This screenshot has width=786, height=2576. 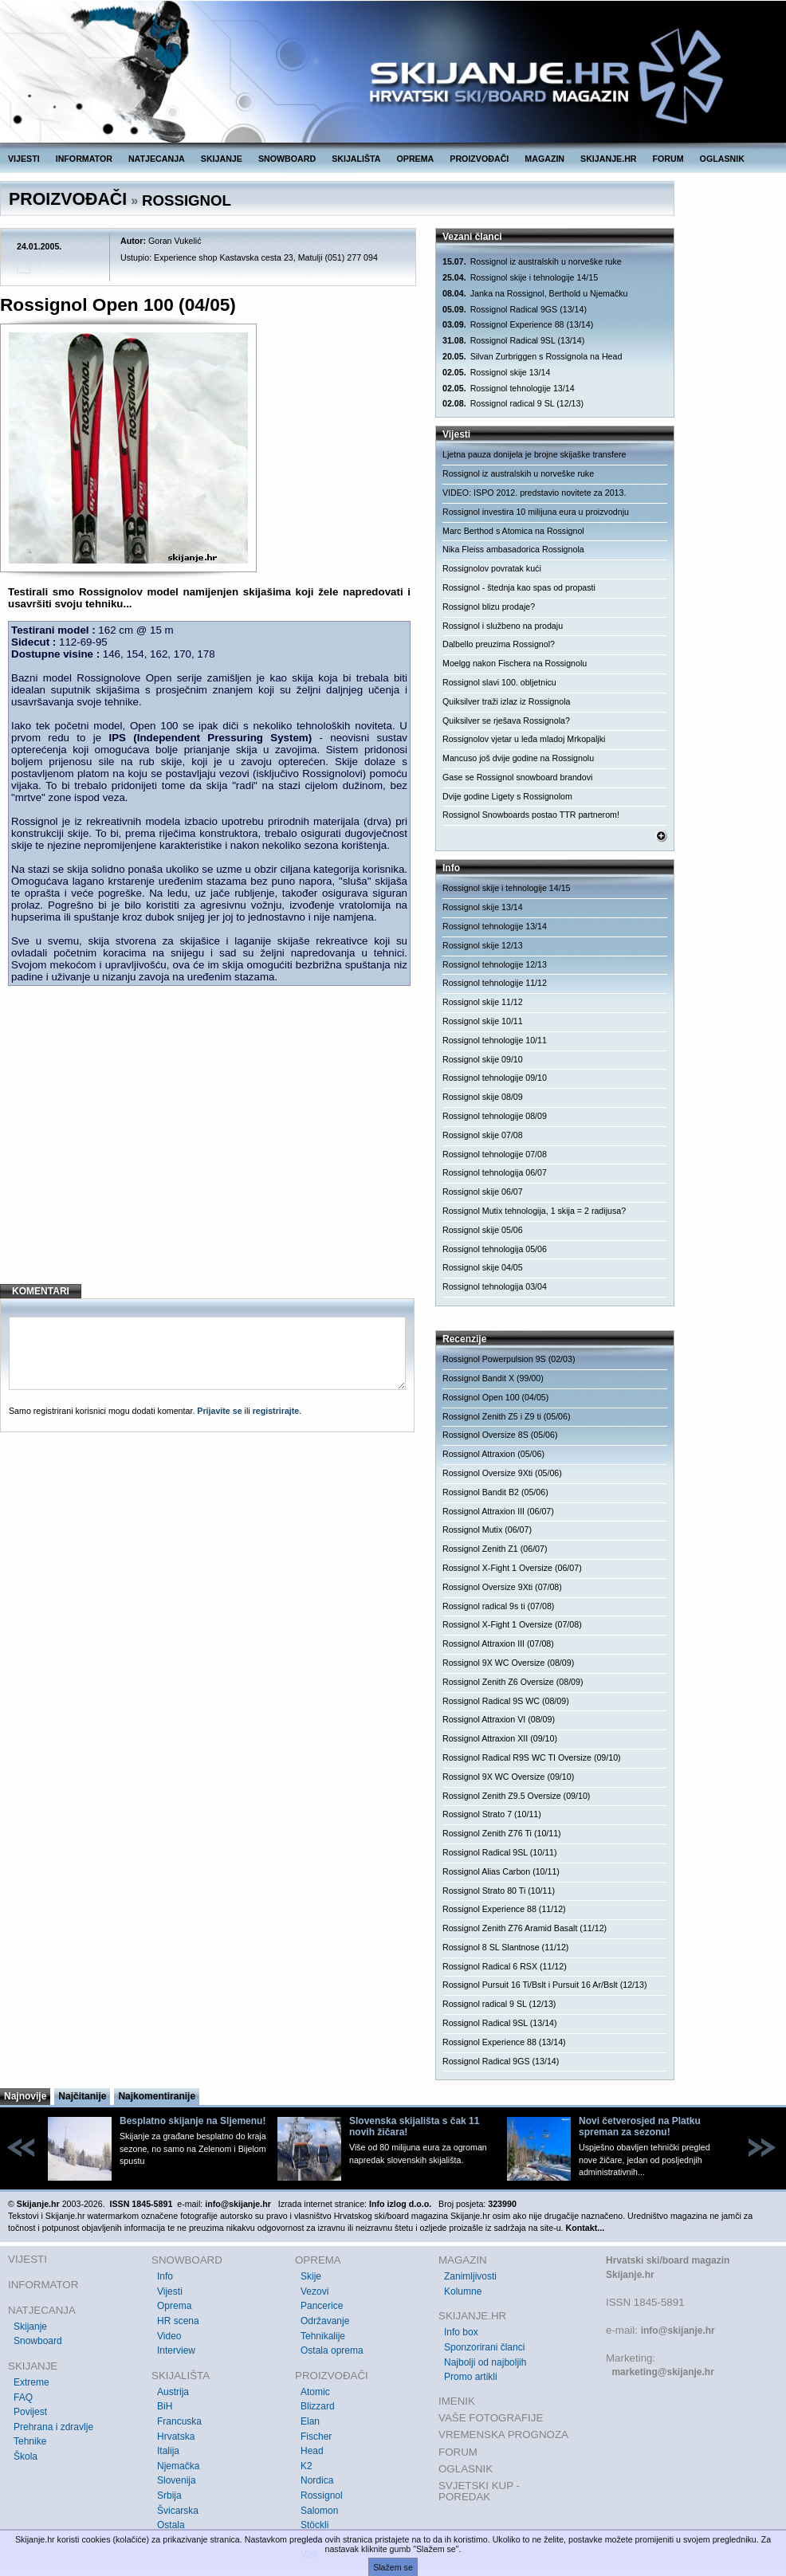 What do you see at coordinates (544, 1984) in the screenshot?
I see `Rossignol Pursuit 16 Ti/Bslt i Pursuit 16 Ar/Bslt (12/13)` at bounding box center [544, 1984].